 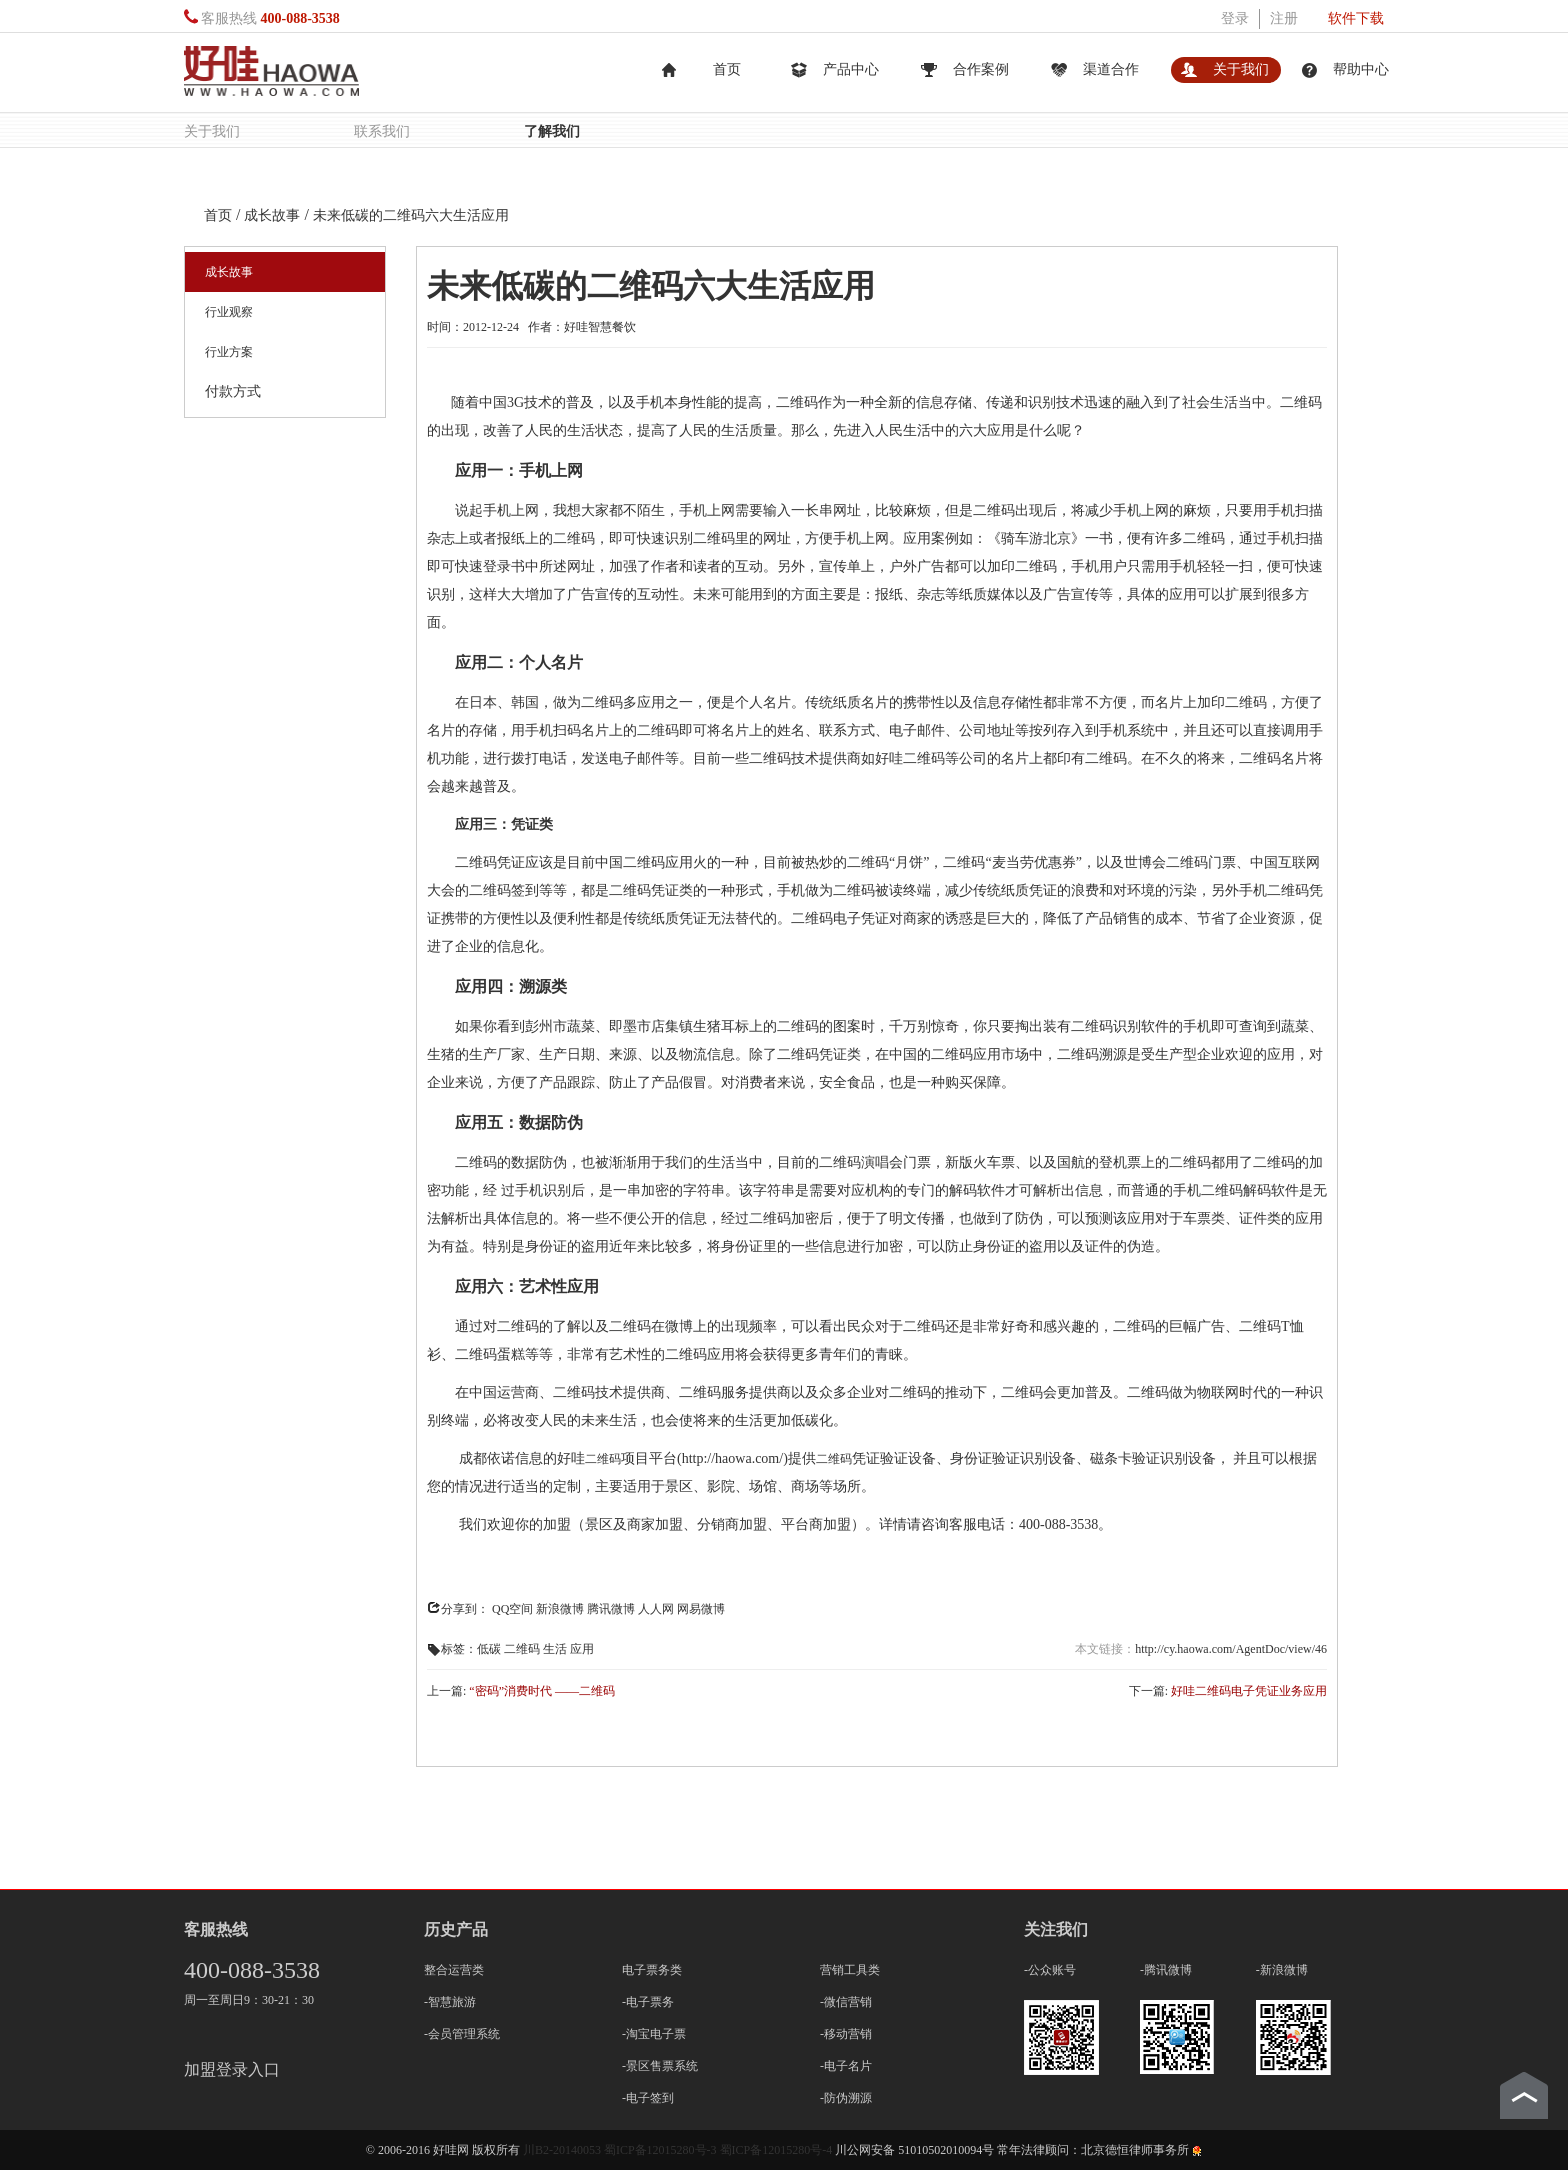 What do you see at coordinates (1111, 69) in the screenshot?
I see `渠道合作` at bounding box center [1111, 69].